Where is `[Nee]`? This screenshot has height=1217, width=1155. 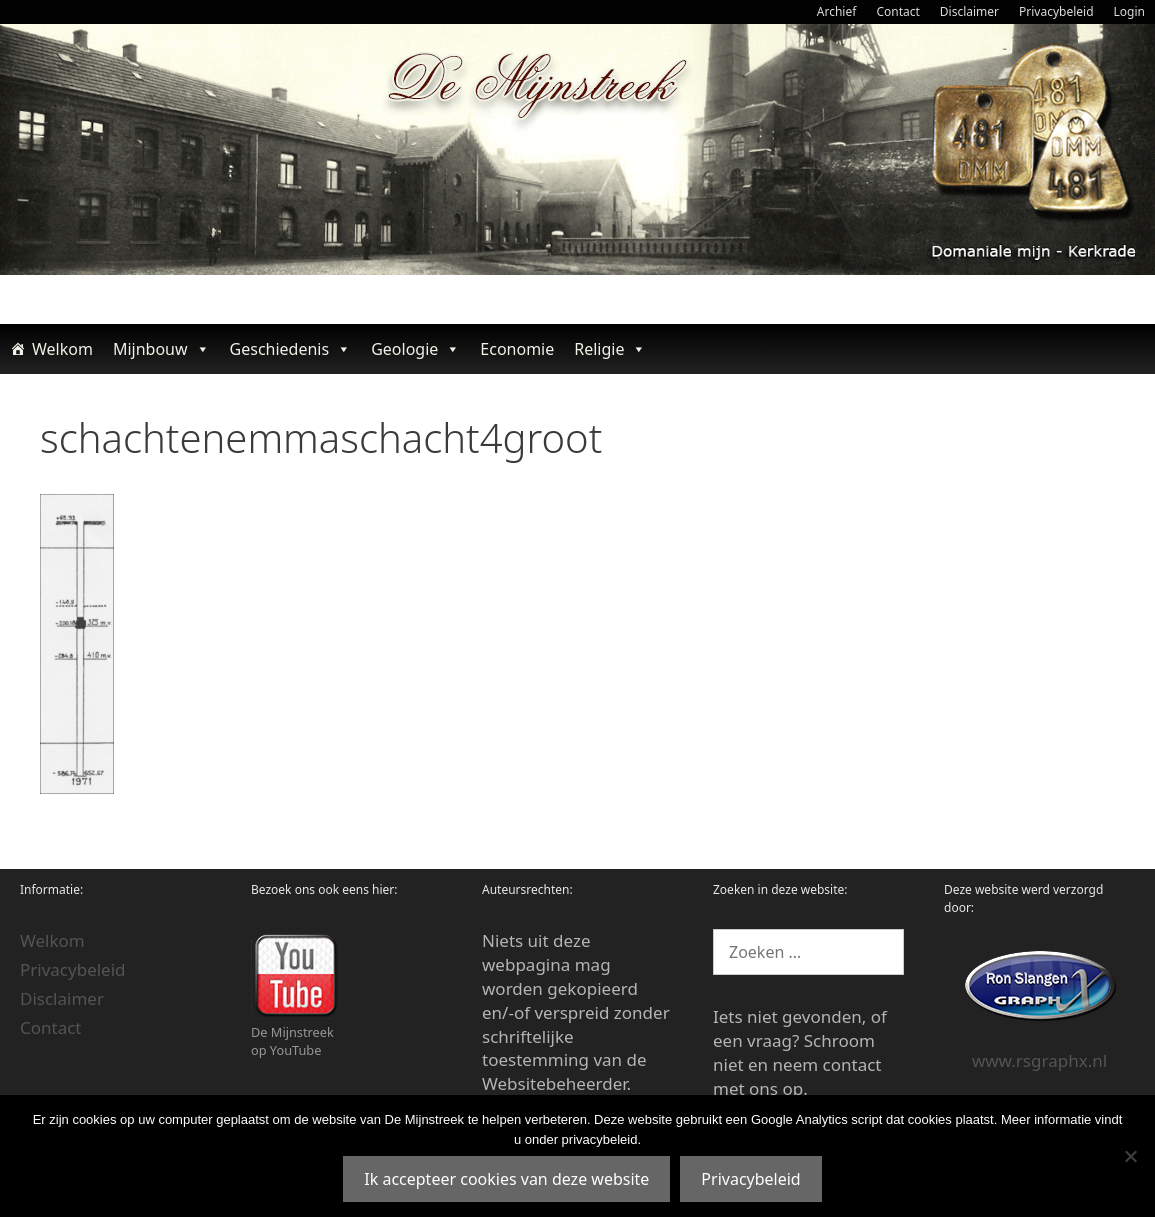 [Nee] is located at coordinates (1130, 1156).